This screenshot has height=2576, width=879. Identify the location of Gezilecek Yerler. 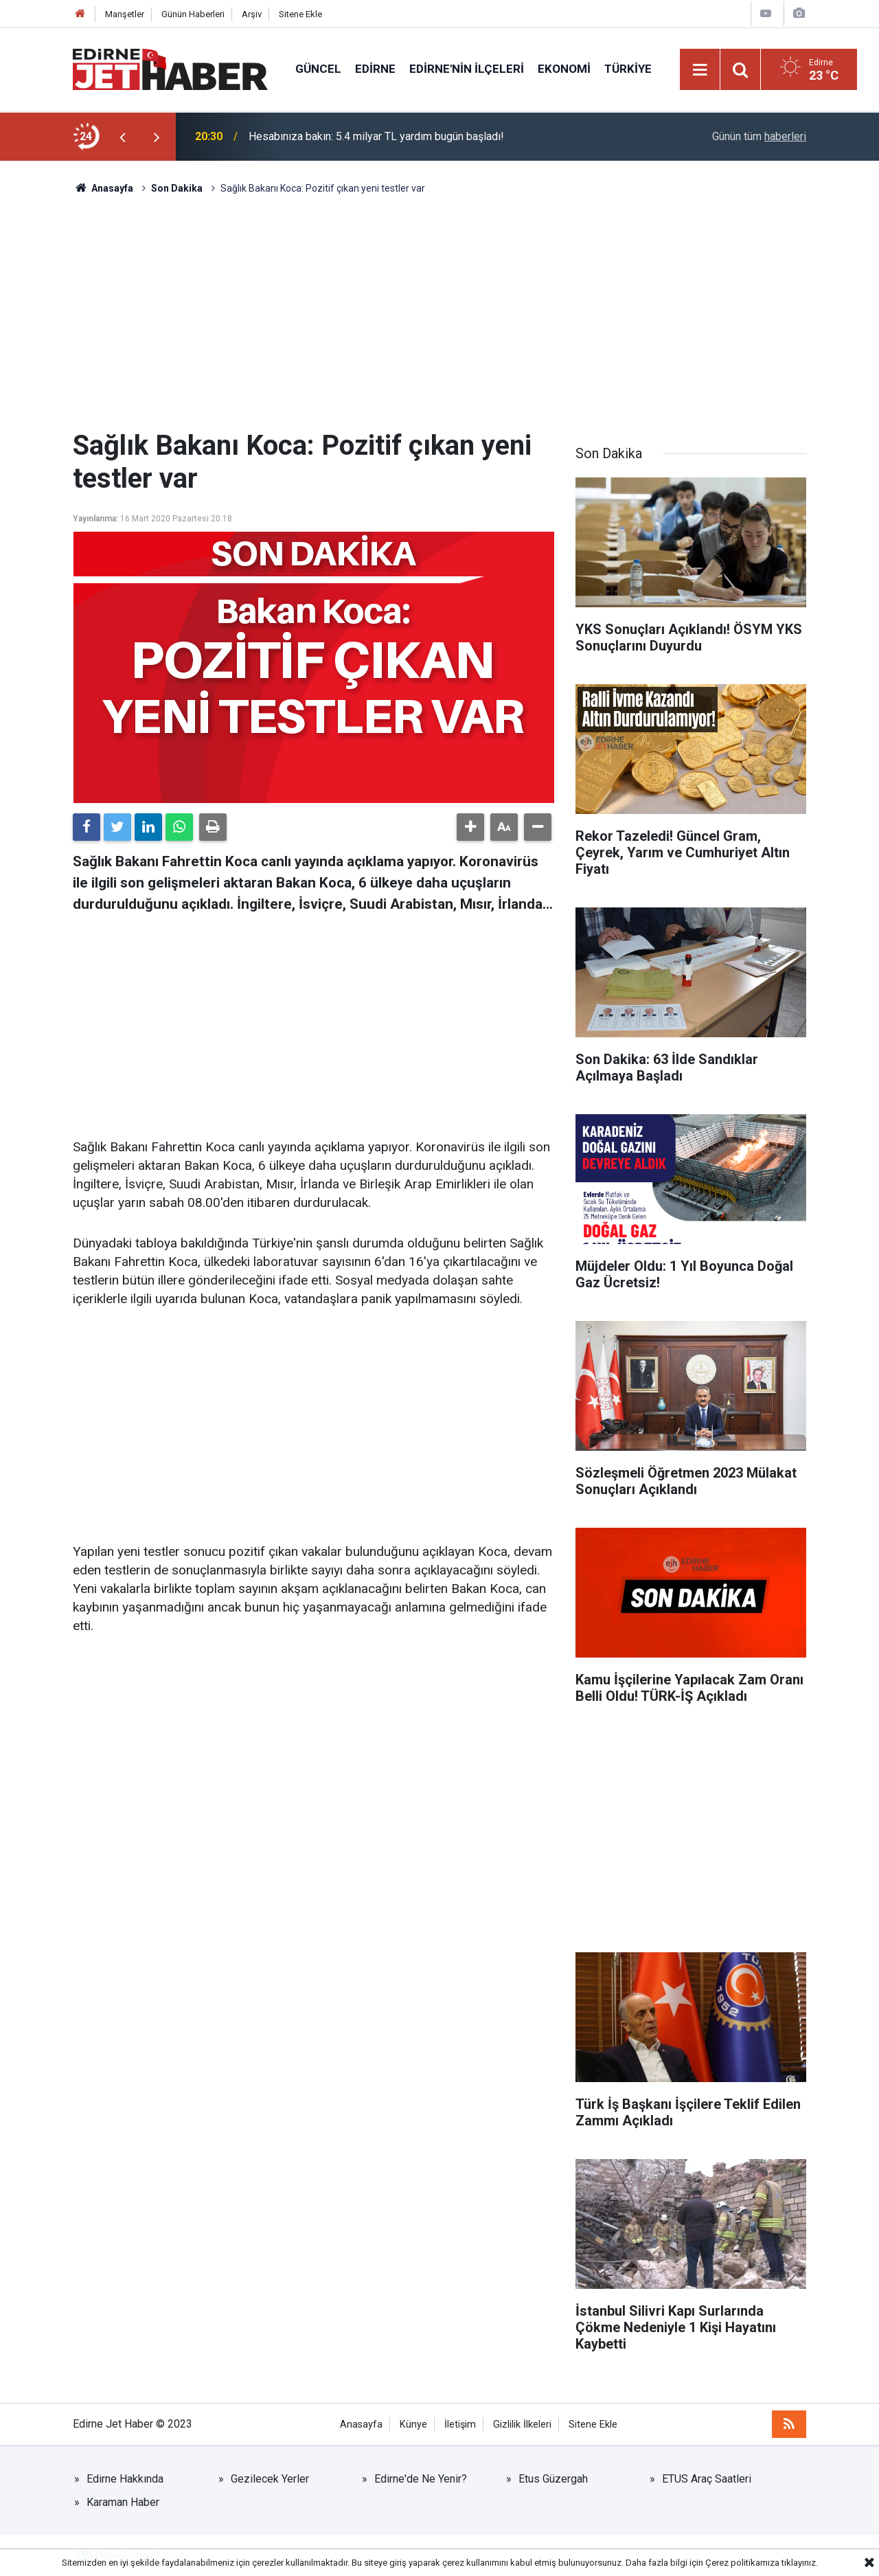
(270, 2478).